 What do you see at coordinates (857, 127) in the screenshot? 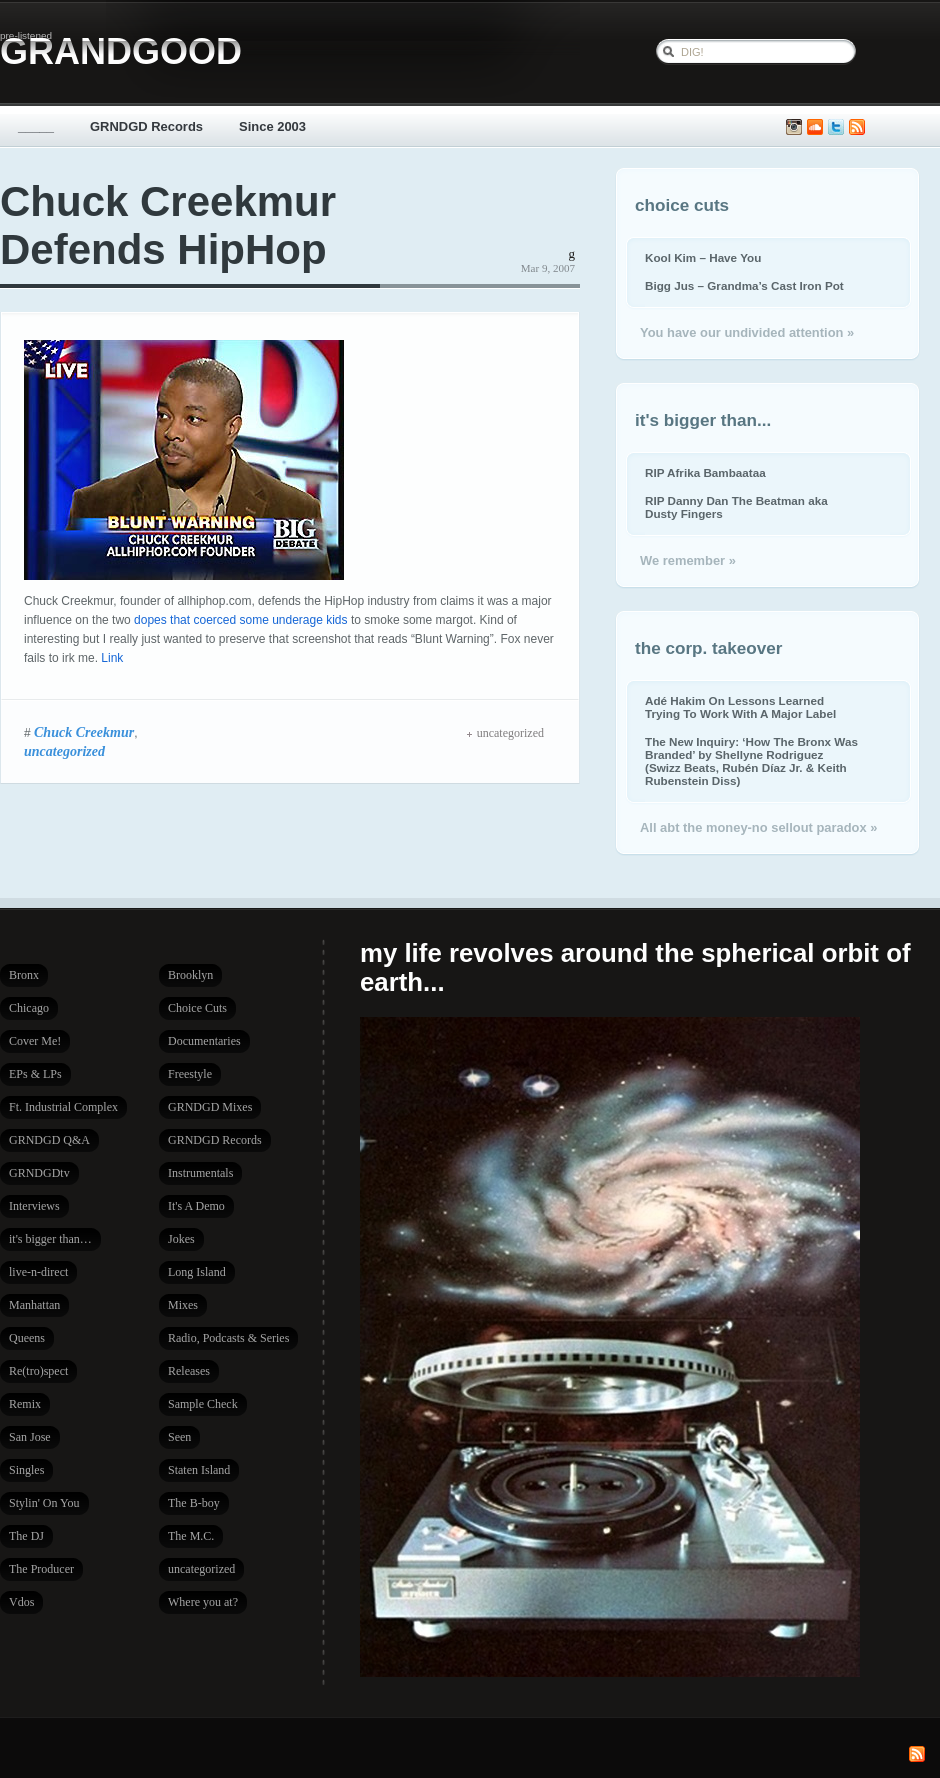
I see `Subscribe` at bounding box center [857, 127].